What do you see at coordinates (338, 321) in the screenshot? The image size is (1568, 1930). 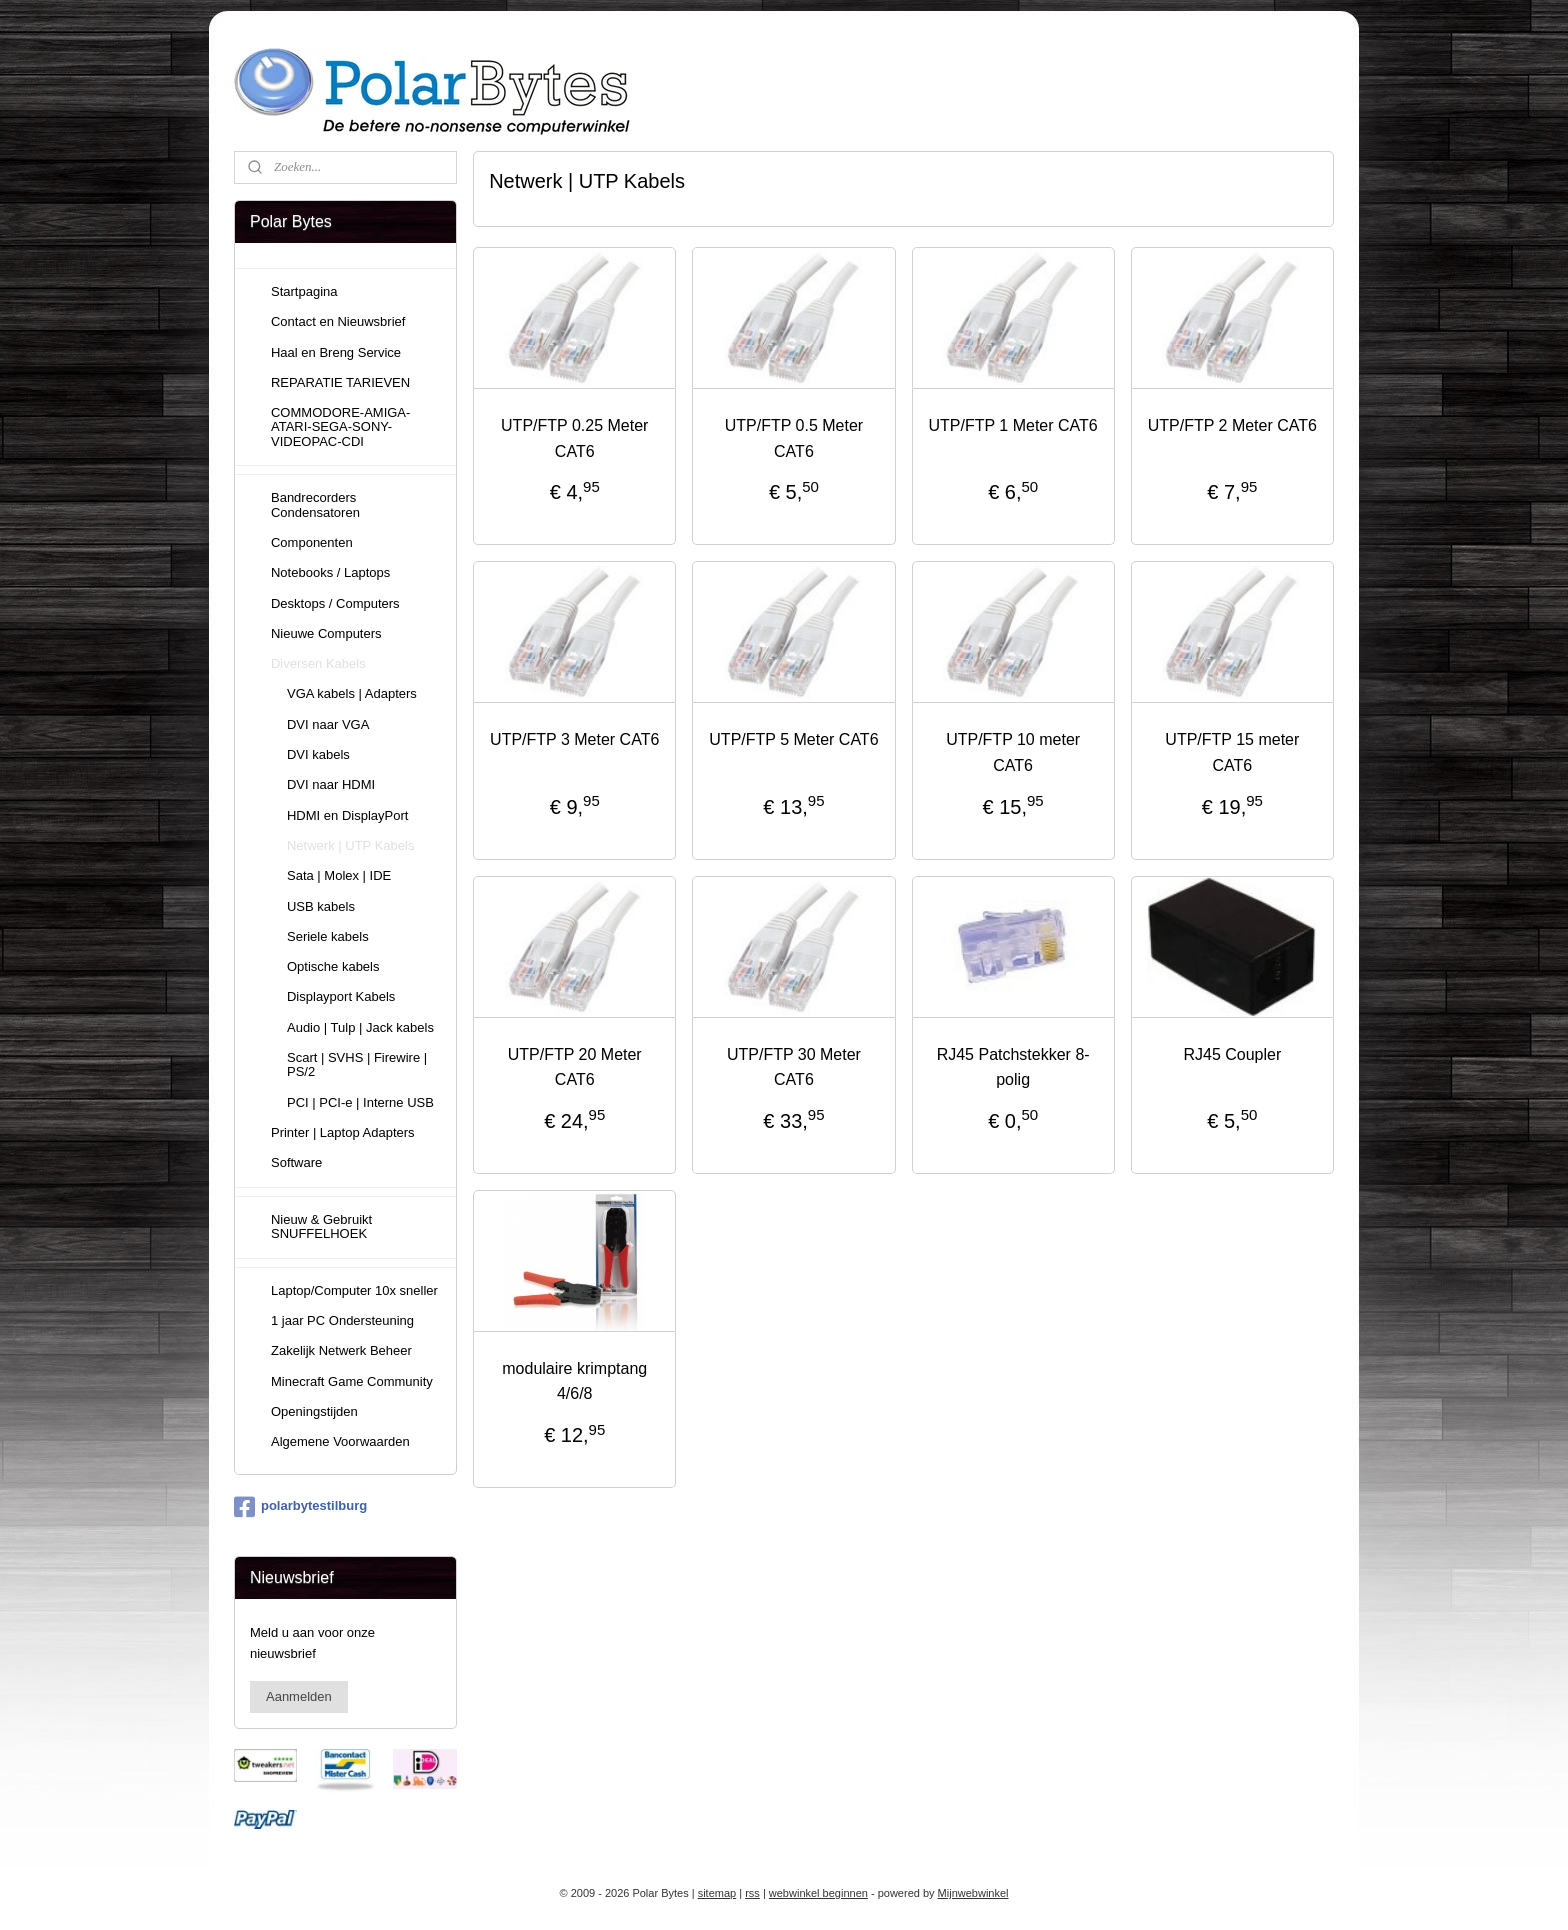 I see `Contact en Nieuwsbrief` at bounding box center [338, 321].